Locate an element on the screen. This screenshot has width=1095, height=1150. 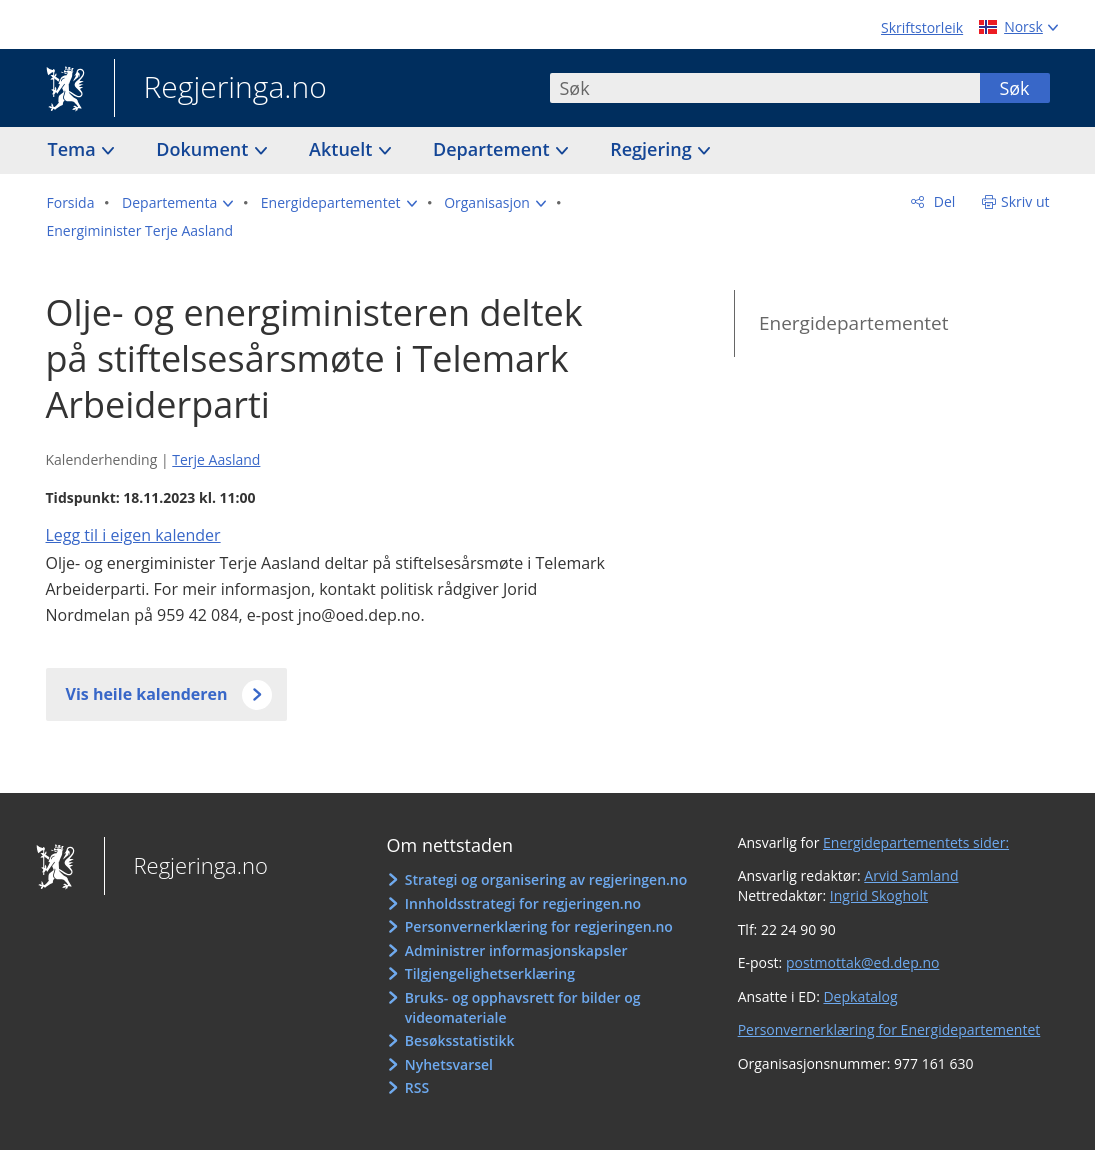
Del is located at coordinates (942, 201).